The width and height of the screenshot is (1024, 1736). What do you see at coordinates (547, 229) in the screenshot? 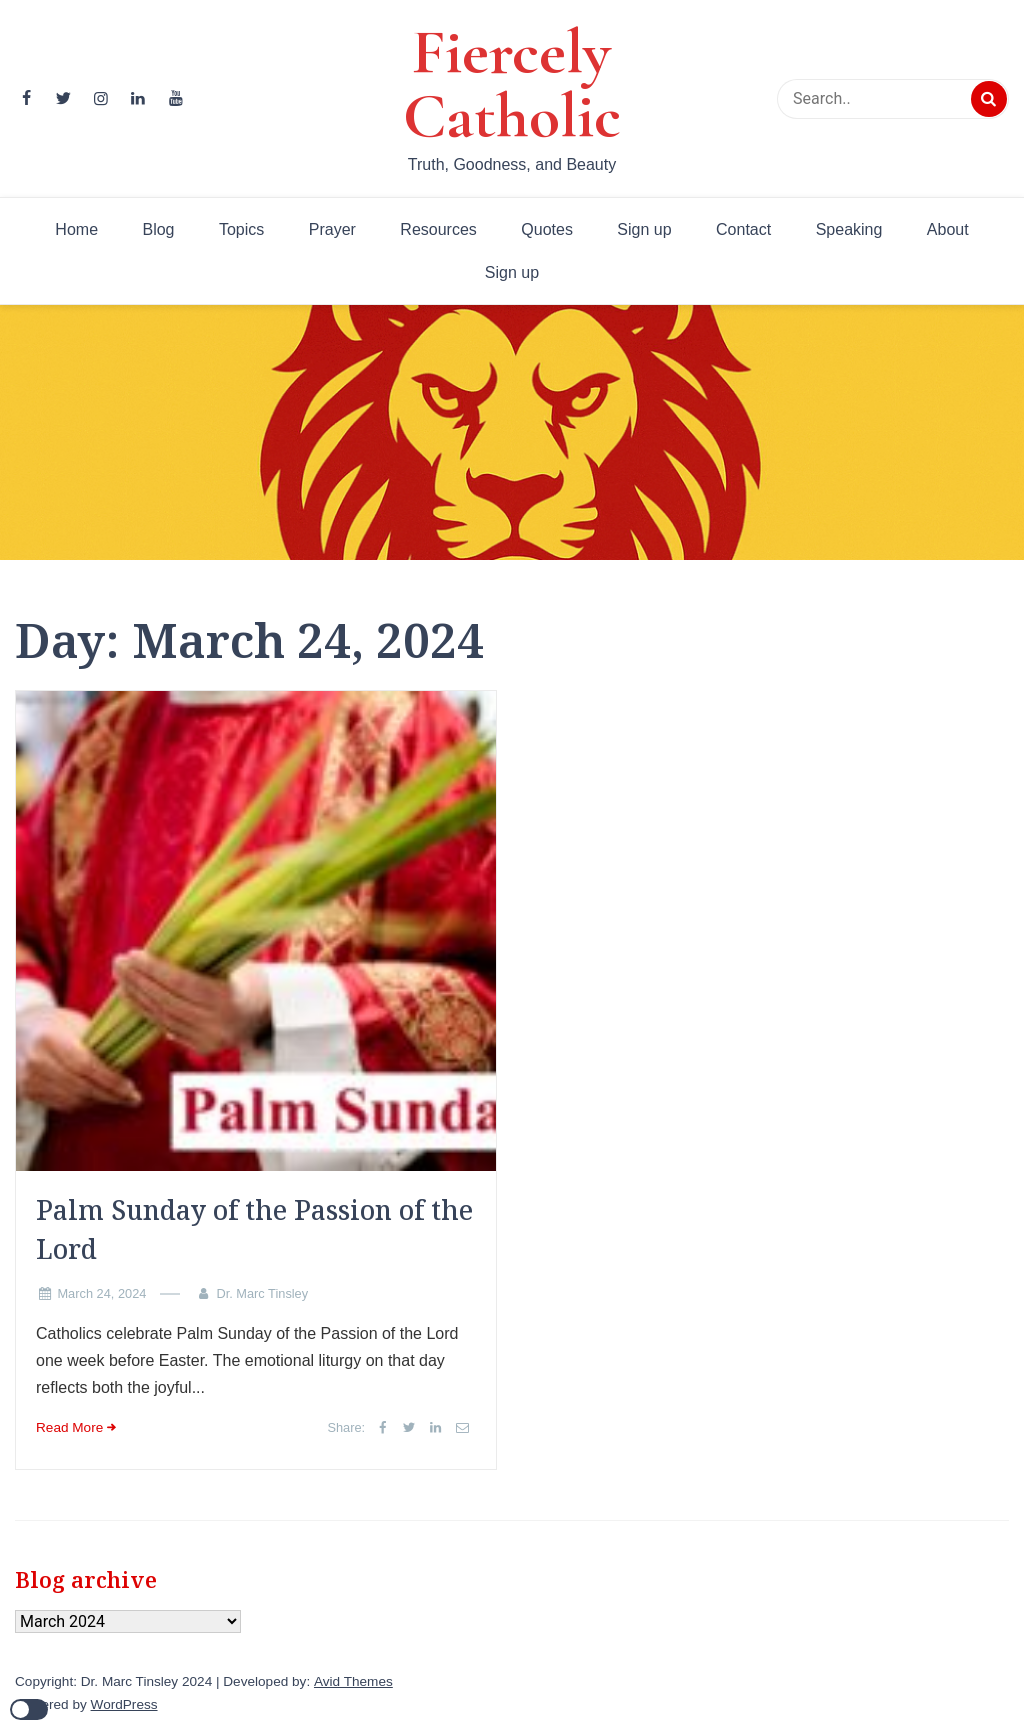
I see `Quotes` at bounding box center [547, 229].